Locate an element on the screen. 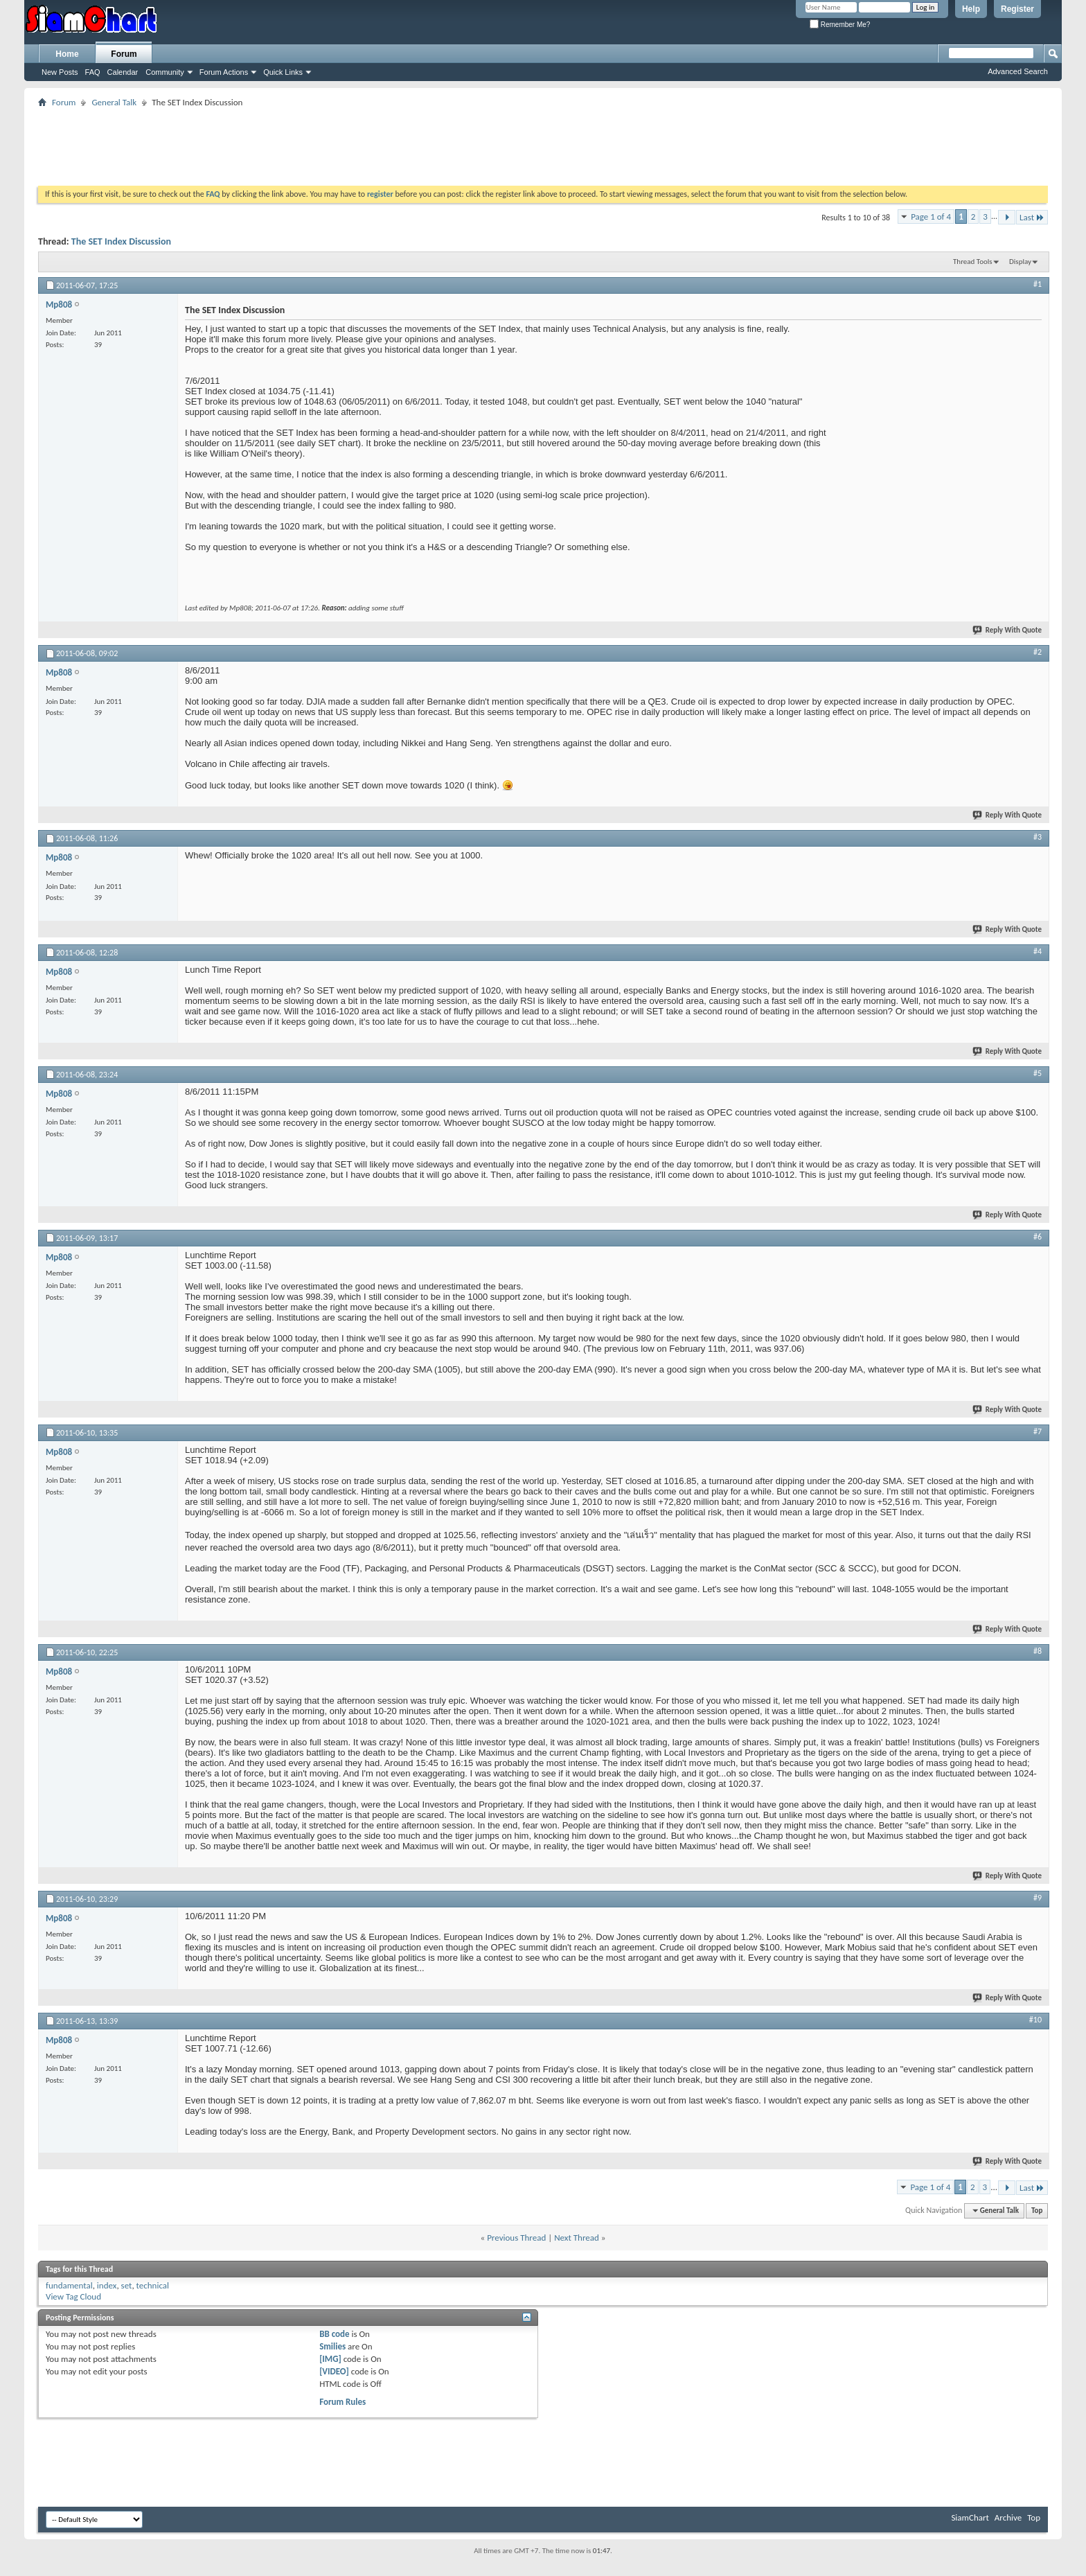 This screenshot has width=1086, height=2576. Advanced Search is located at coordinates (1018, 71).